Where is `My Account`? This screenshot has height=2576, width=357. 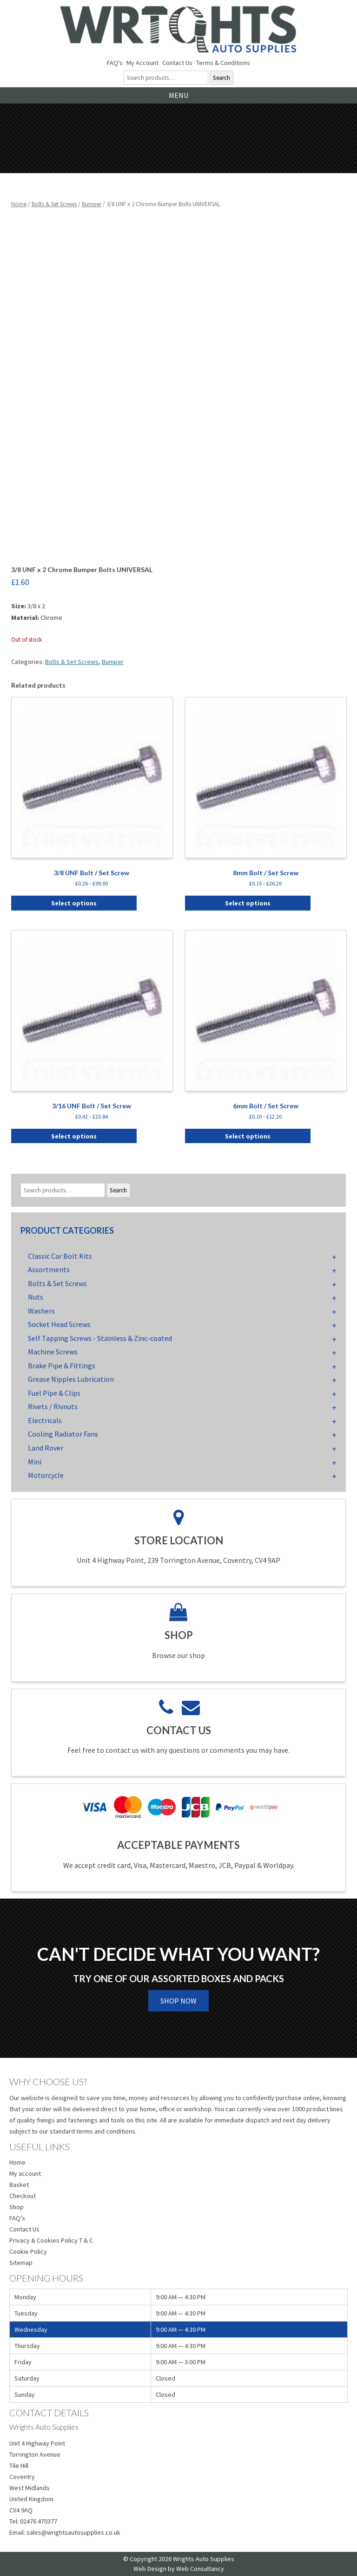 My Account is located at coordinates (142, 63).